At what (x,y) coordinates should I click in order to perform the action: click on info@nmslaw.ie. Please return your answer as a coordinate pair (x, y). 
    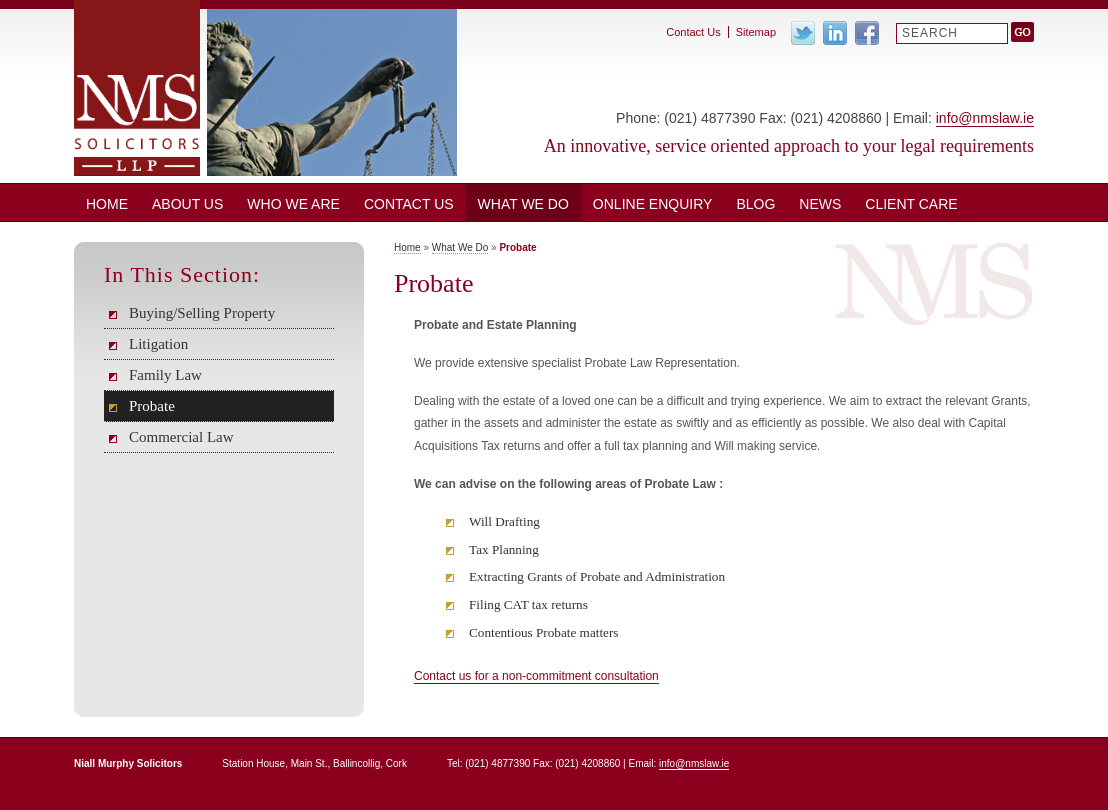
    Looking at the image, I should click on (985, 118).